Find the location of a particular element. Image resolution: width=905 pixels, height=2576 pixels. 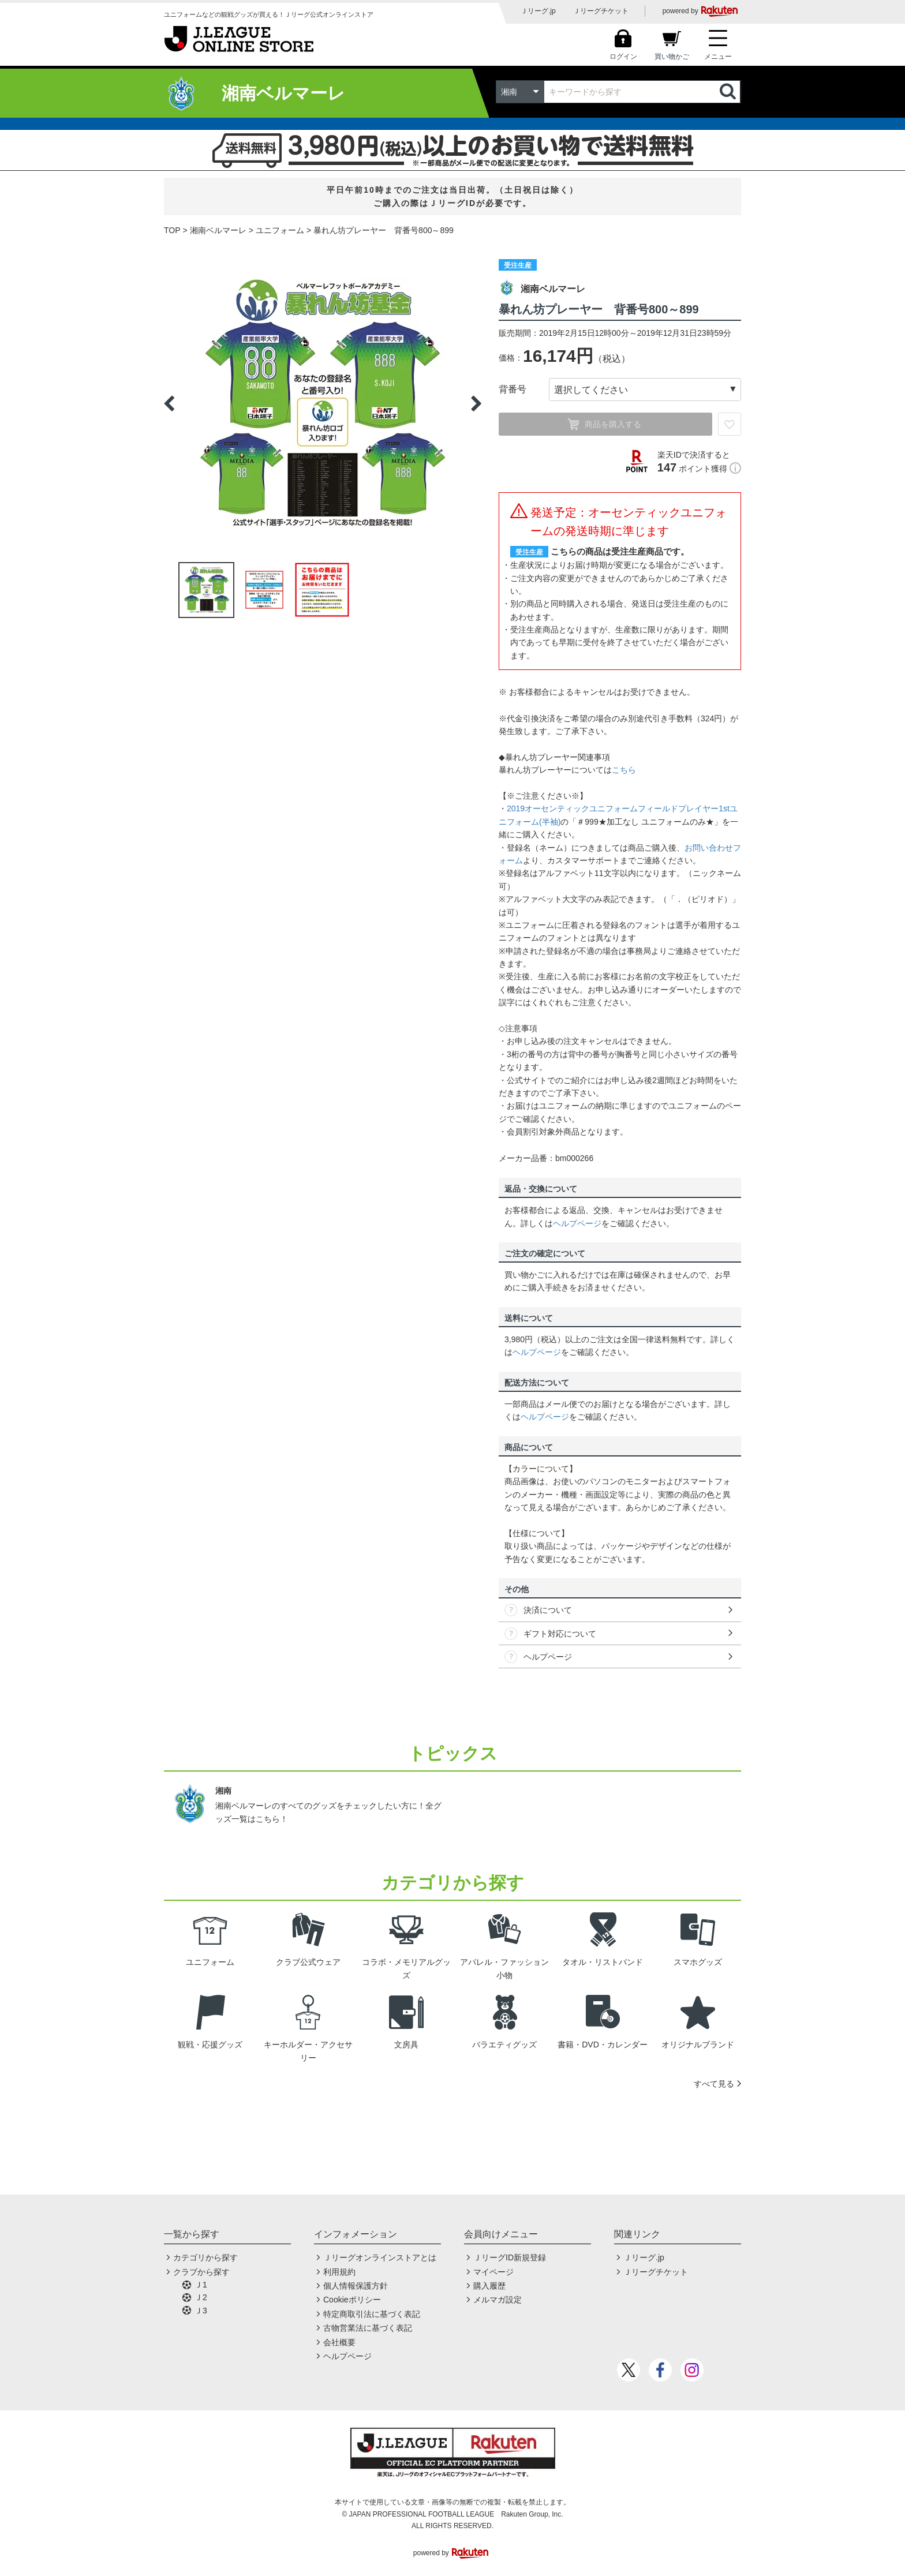

検索 is located at coordinates (729, 92).